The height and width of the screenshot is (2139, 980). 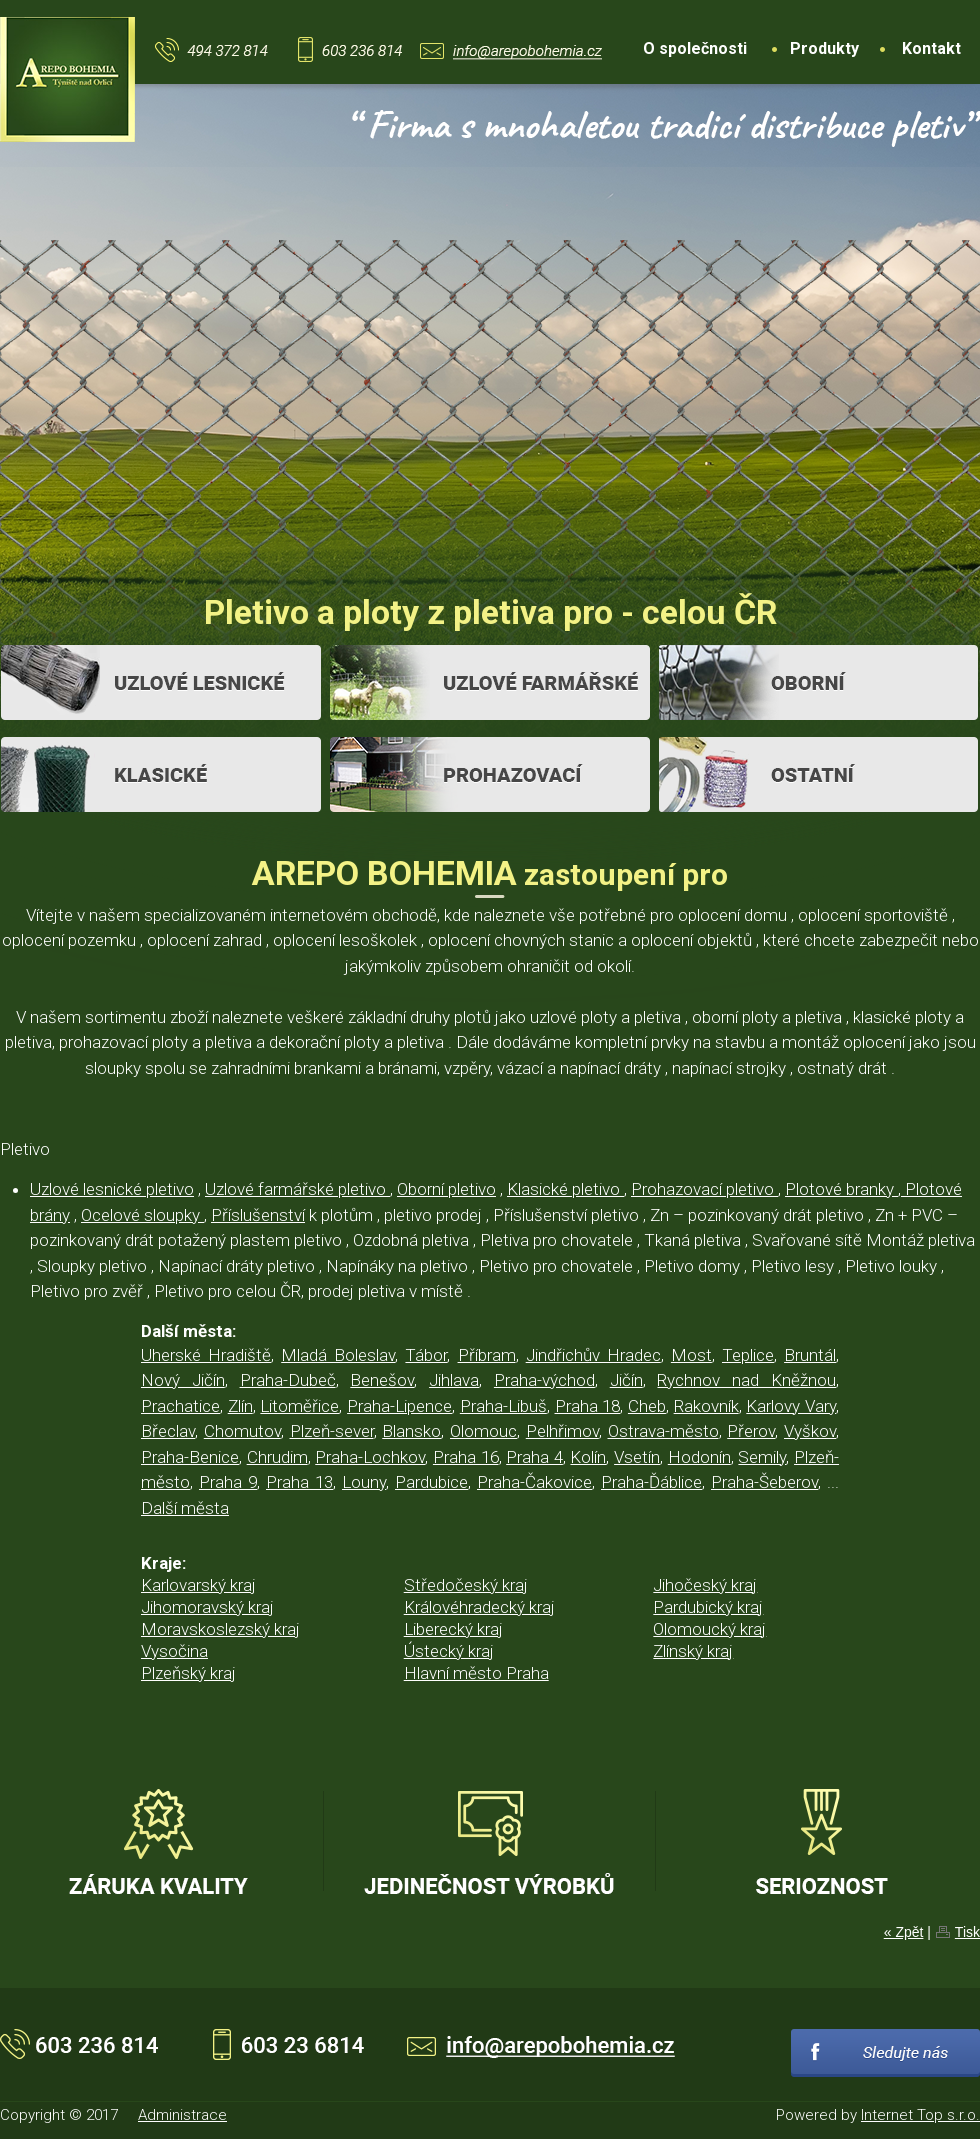 I want to click on Bruntál, so click(x=810, y=1355).